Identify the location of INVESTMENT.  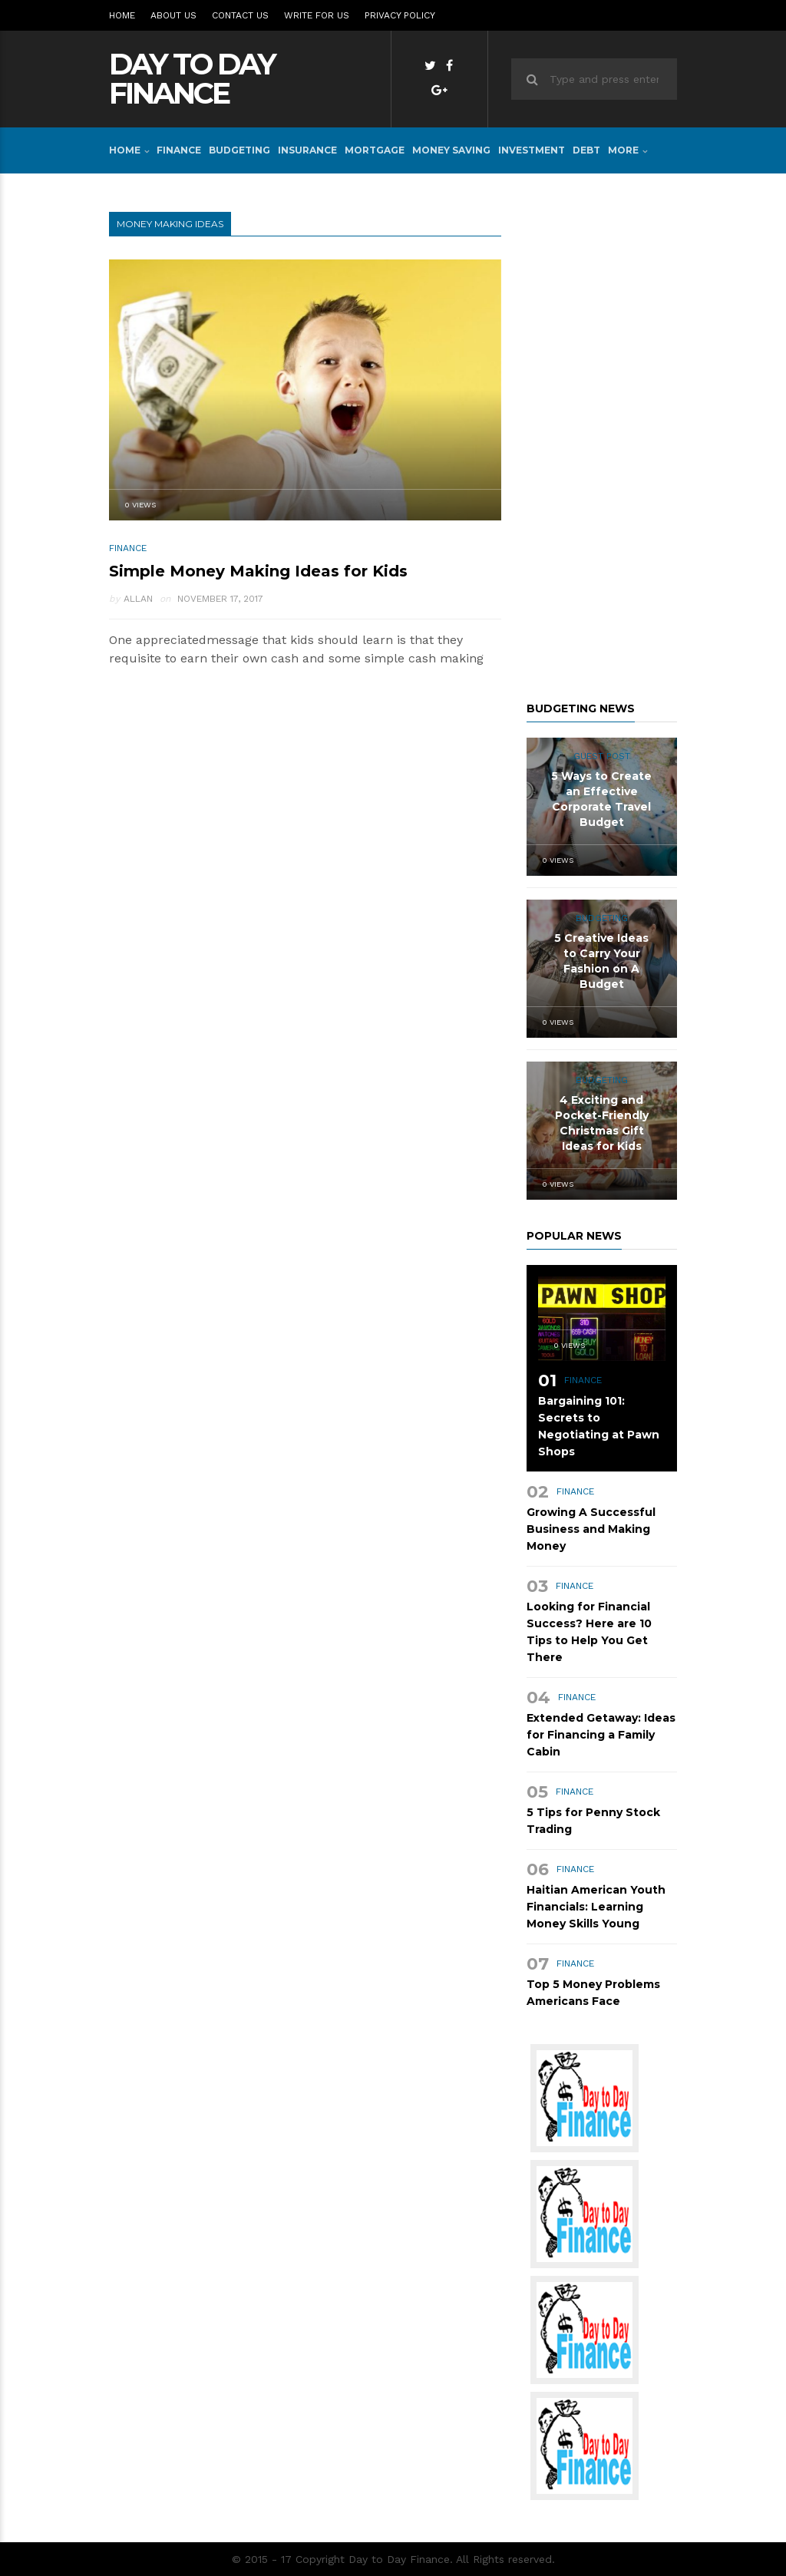
(531, 150).